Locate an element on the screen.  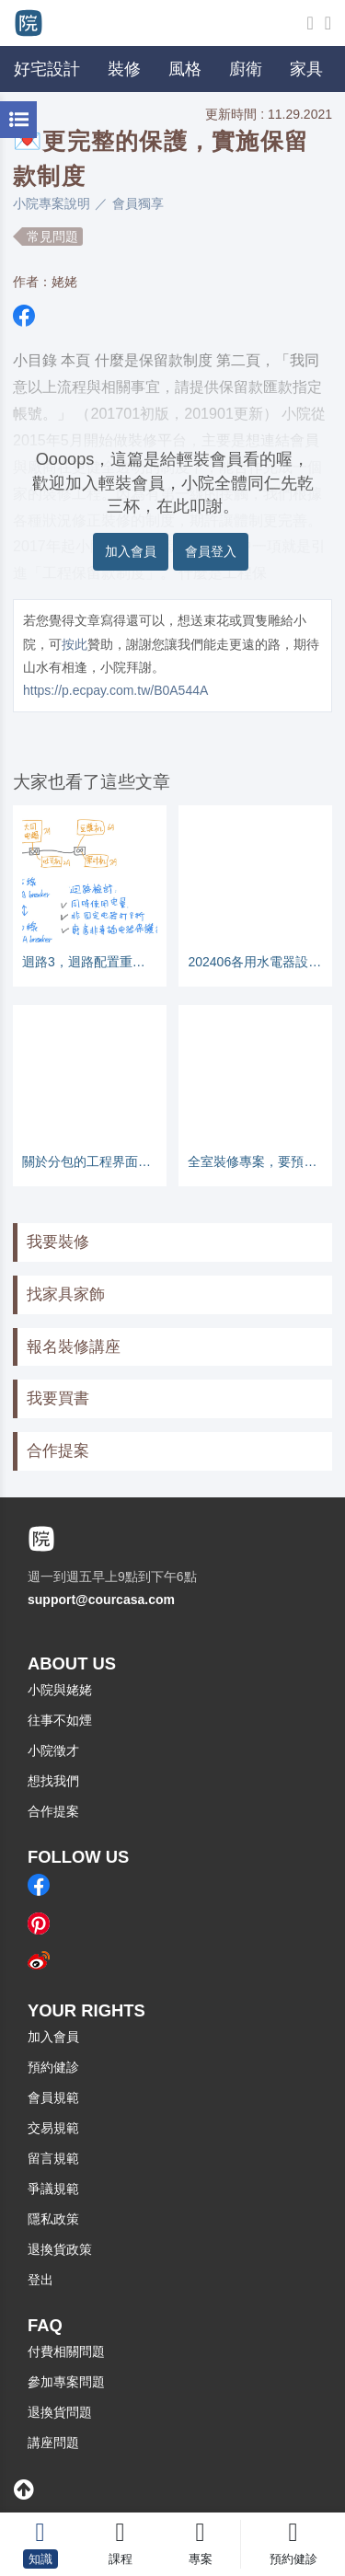
加入會員 is located at coordinates (130, 551).